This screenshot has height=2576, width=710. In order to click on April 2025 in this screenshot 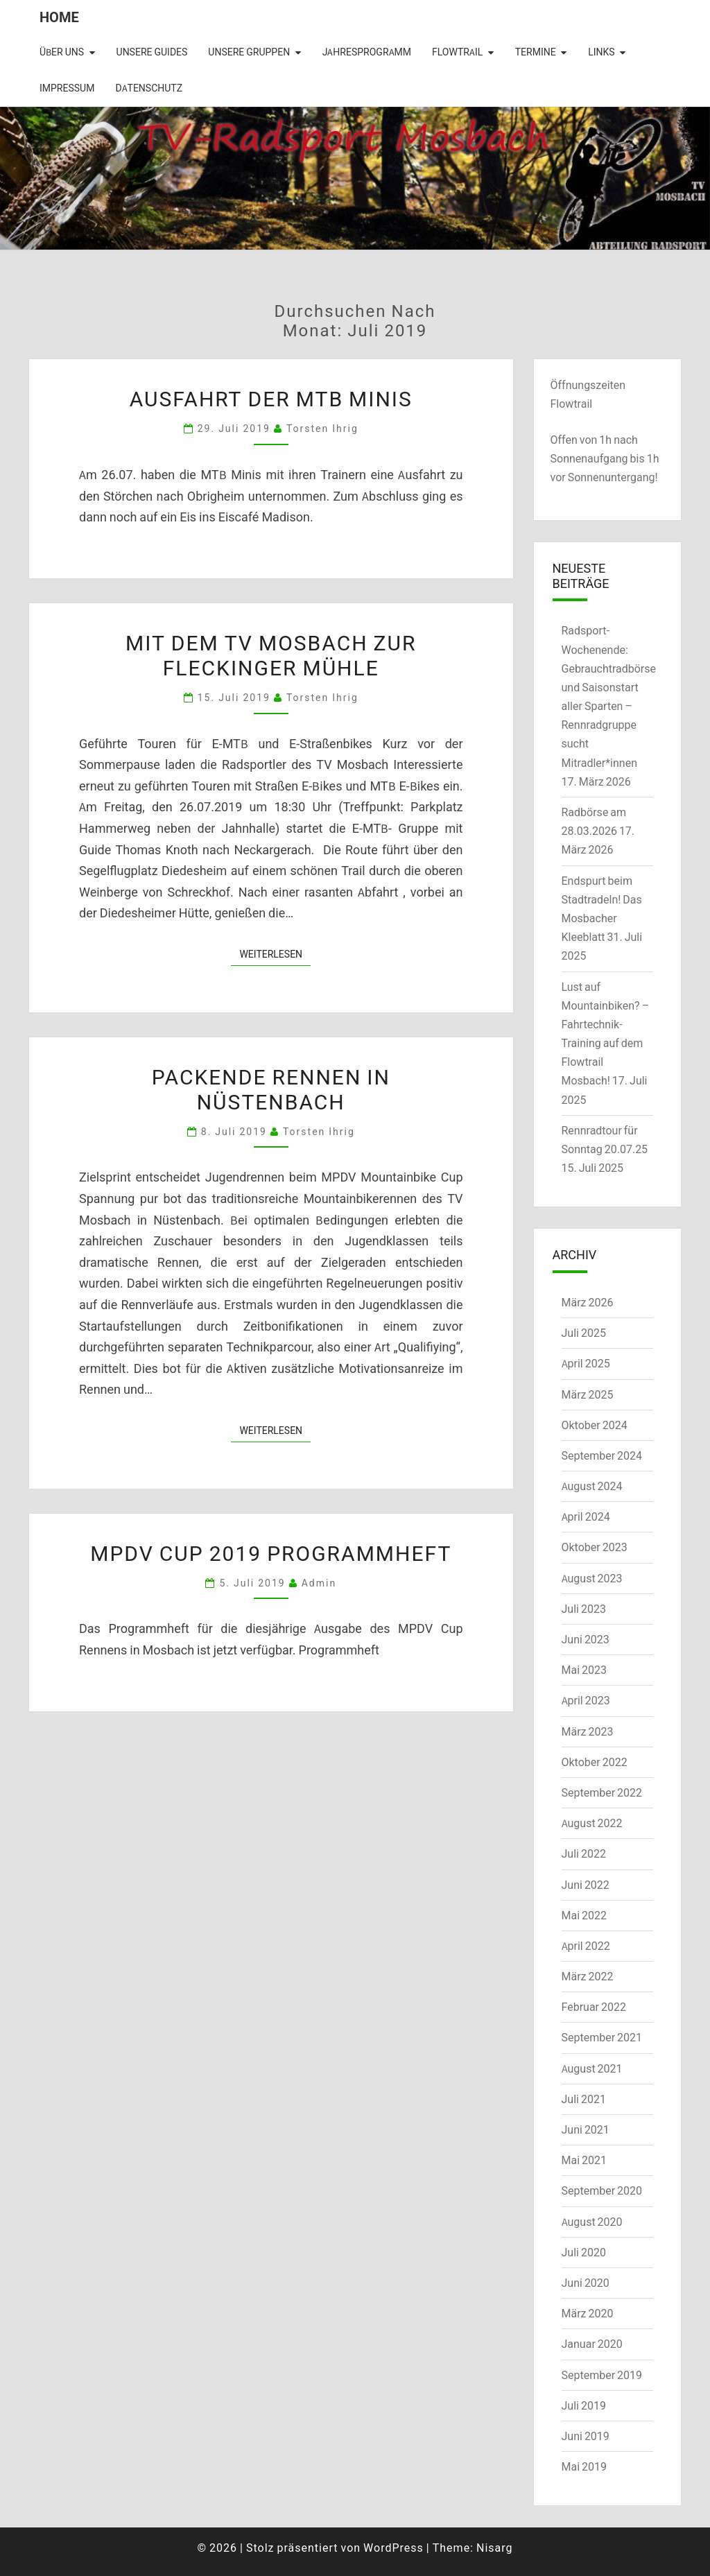, I will do `click(586, 1363)`.